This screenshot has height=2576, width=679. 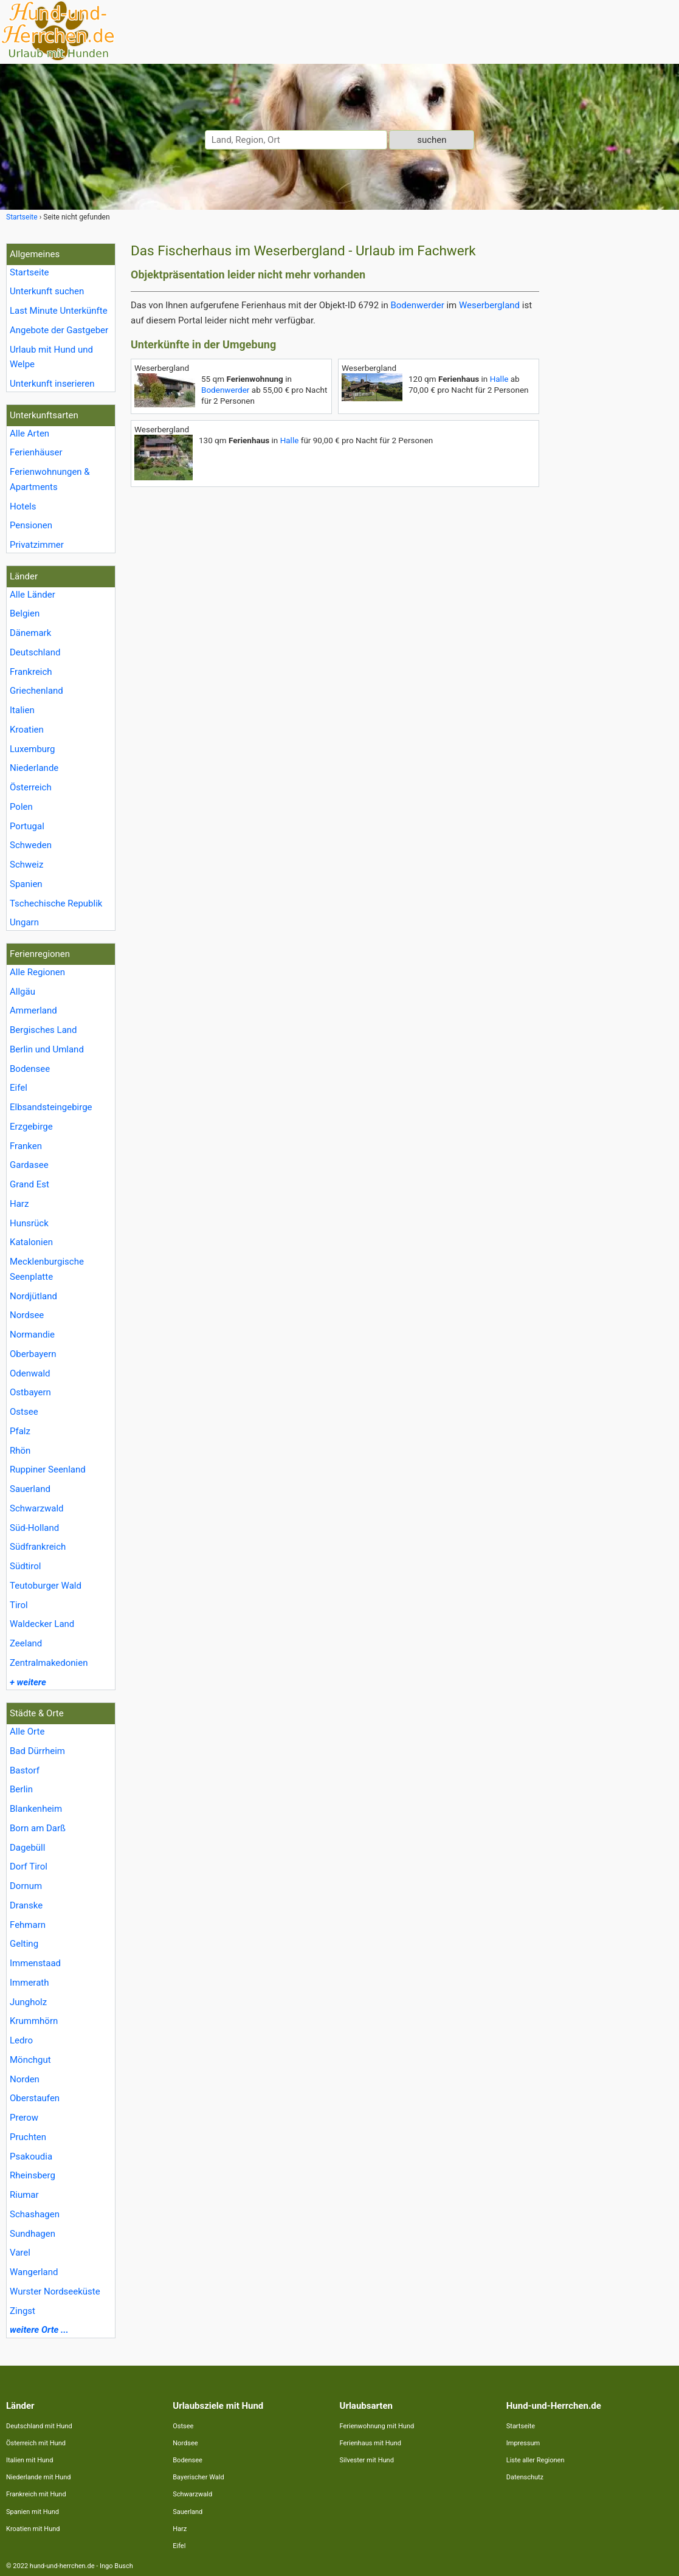 I want to click on Kroatien mit Hund, so click(x=33, y=2529).